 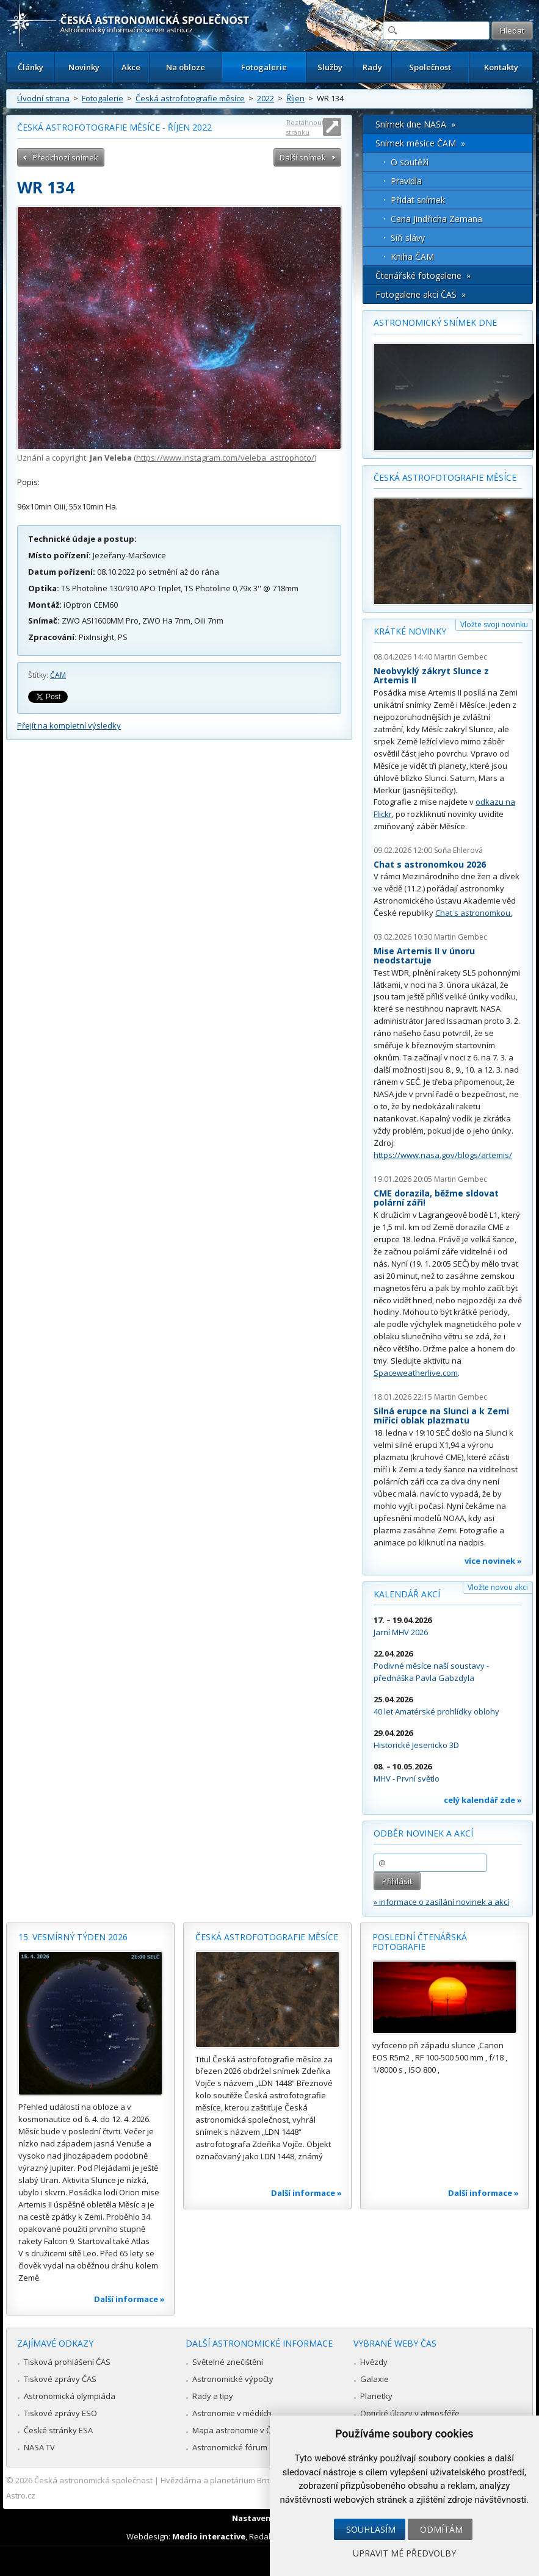 I want to click on Tiskové zprávy ČAS, so click(x=60, y=2378).